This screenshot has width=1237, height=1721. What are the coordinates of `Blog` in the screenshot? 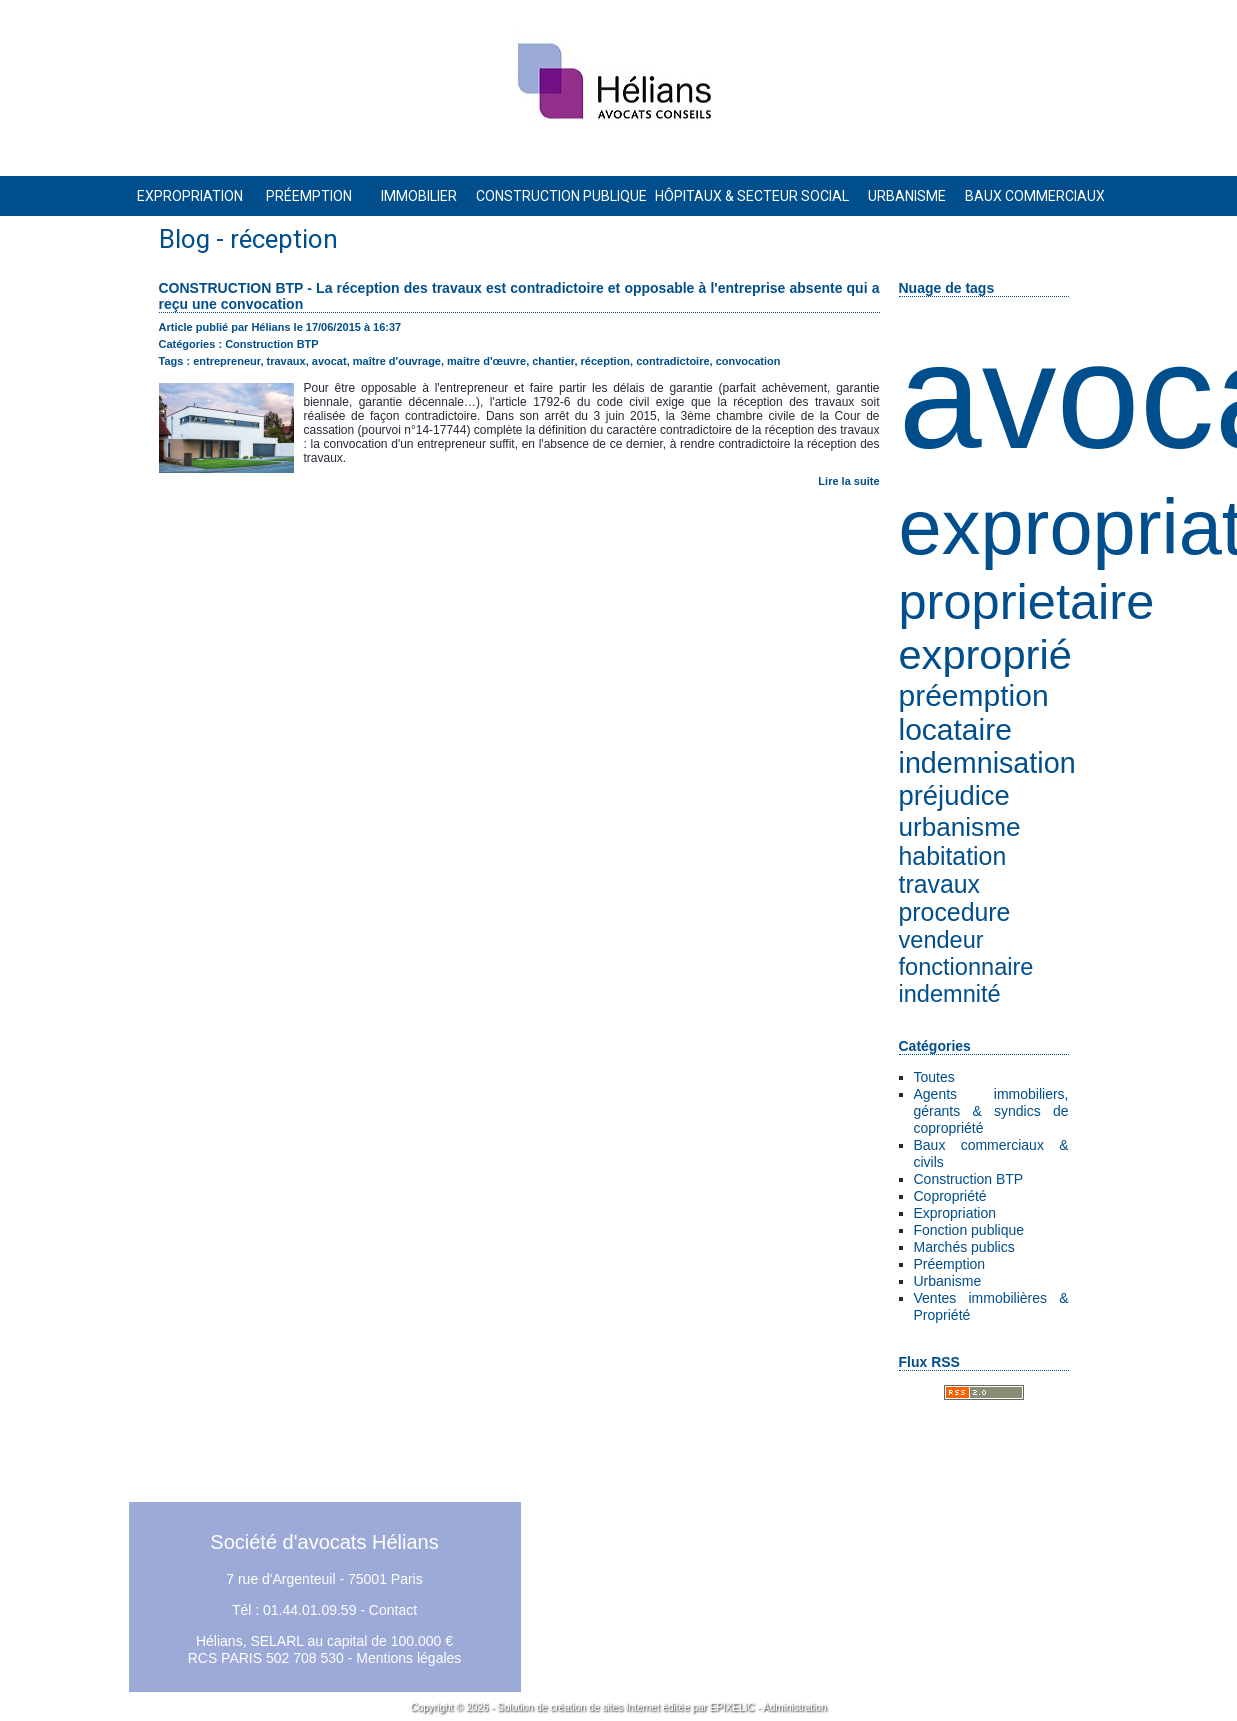 It's located at (184, 239).